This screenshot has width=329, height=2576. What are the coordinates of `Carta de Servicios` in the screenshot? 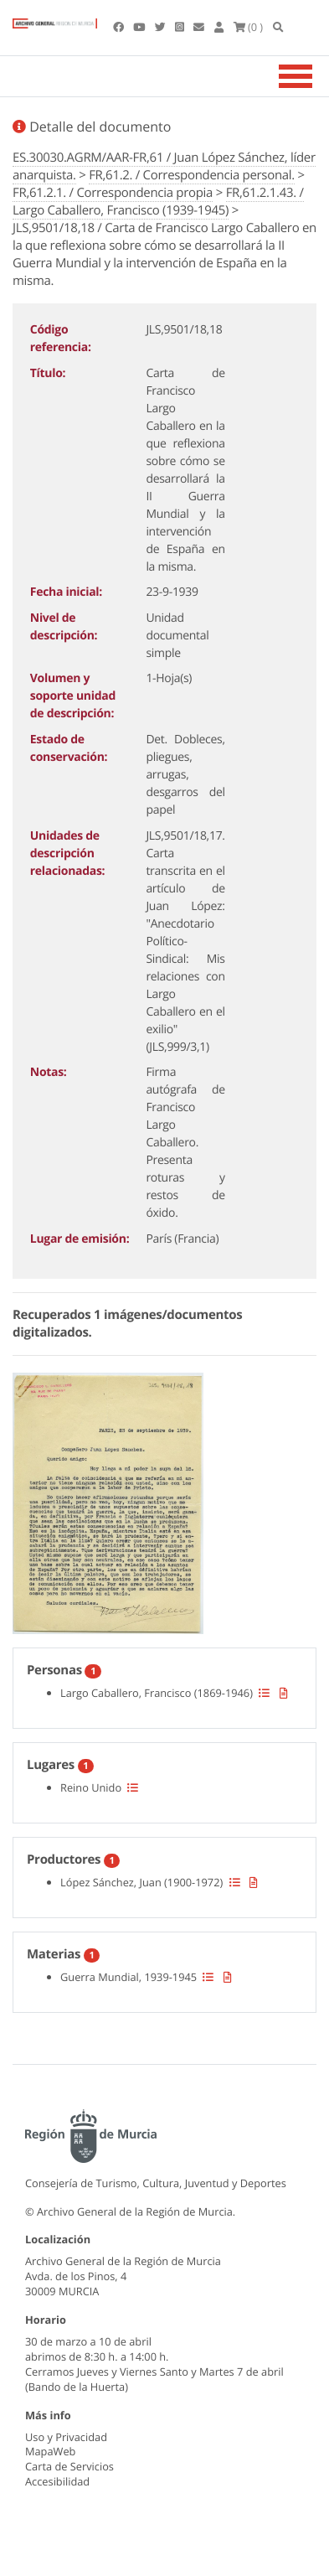 It's located at (69, 2466).